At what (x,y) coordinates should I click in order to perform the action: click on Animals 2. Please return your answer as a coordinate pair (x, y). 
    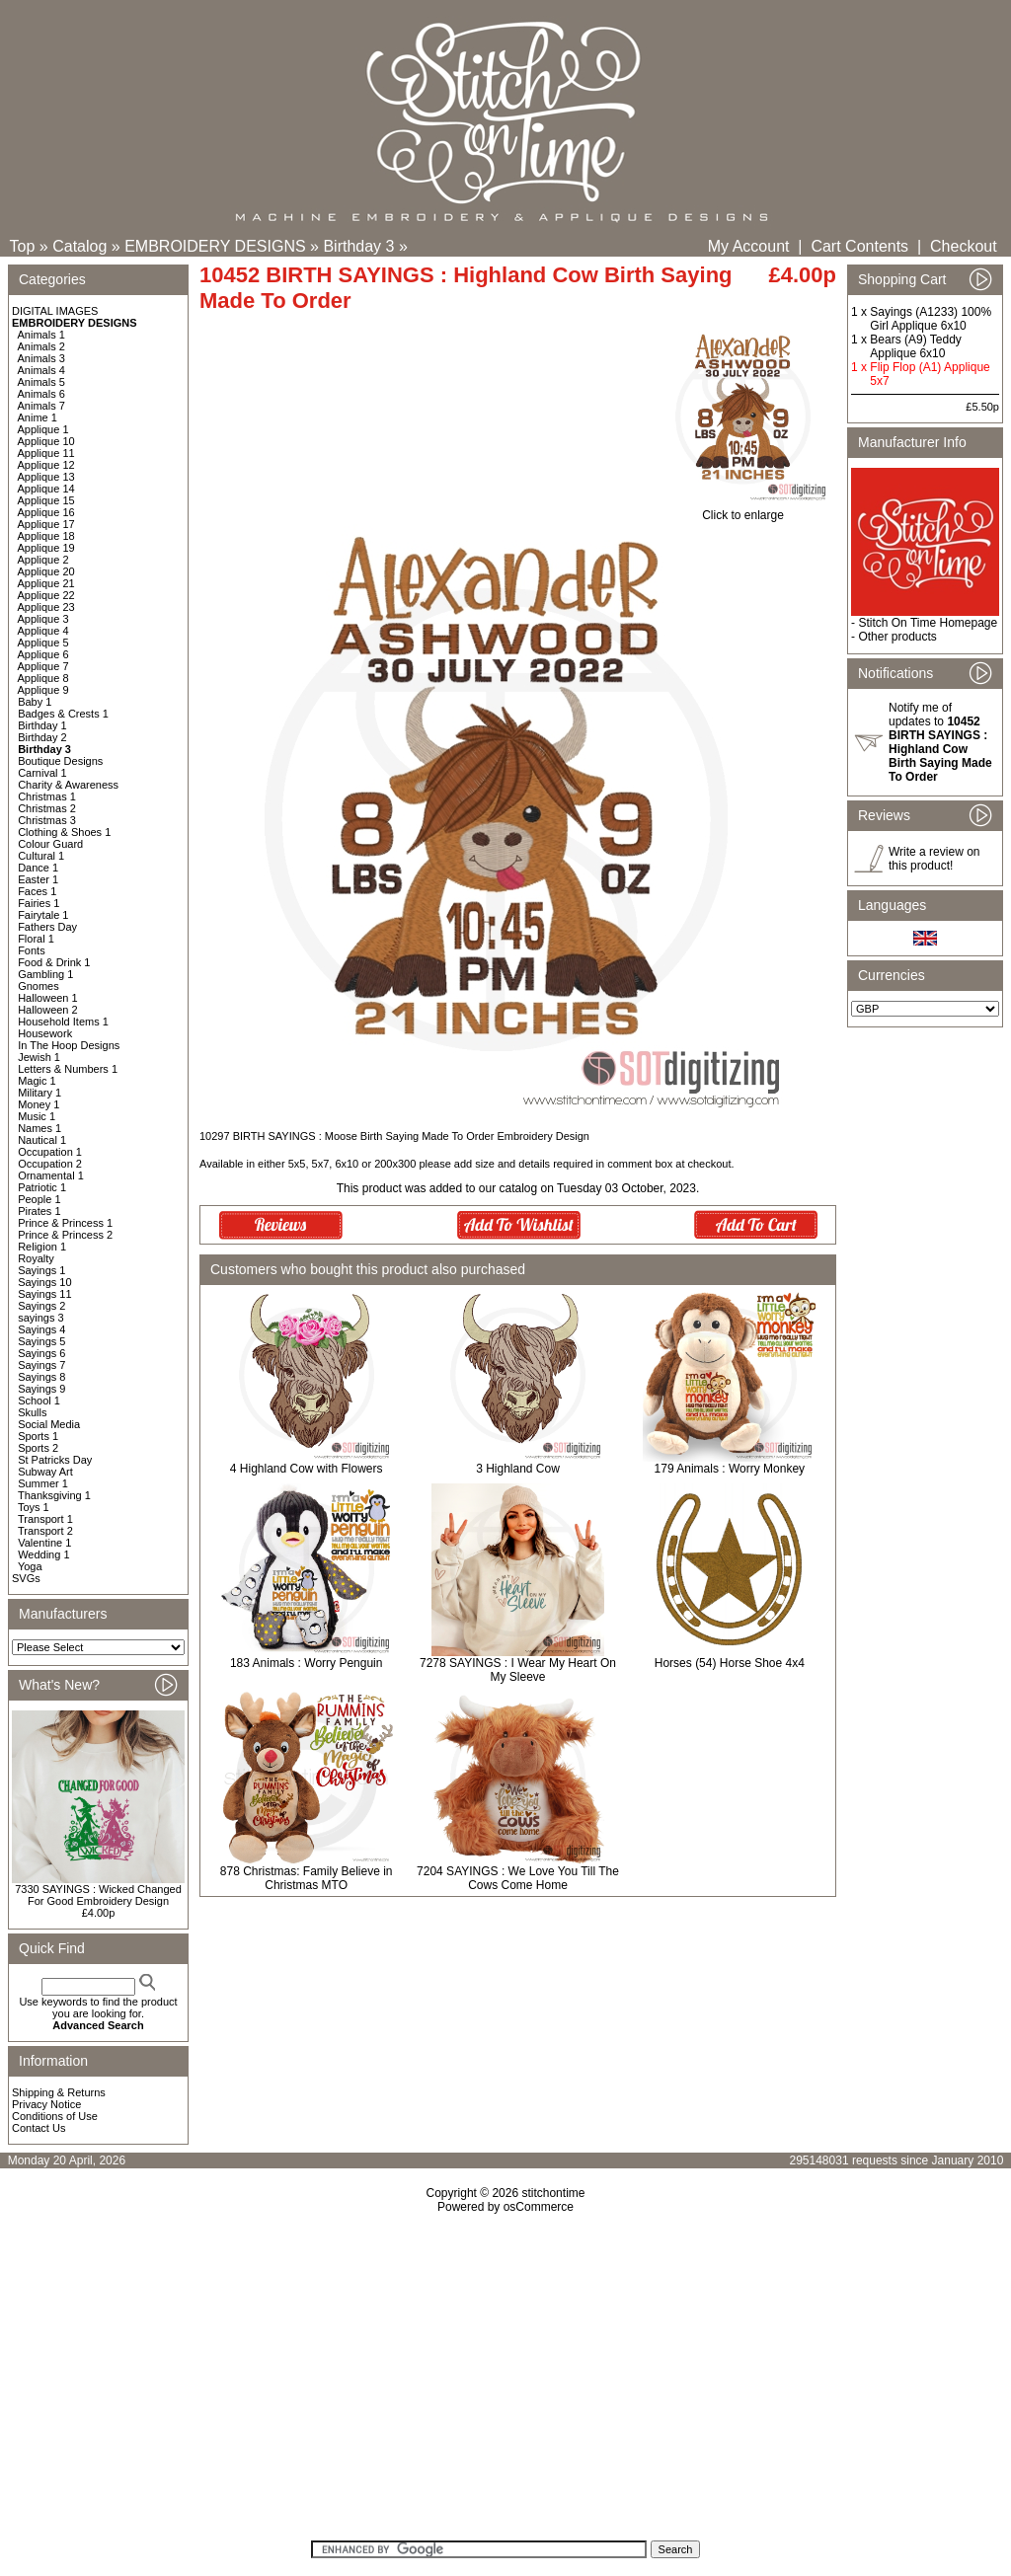
    Looking at the image, I should click on (41, 346).